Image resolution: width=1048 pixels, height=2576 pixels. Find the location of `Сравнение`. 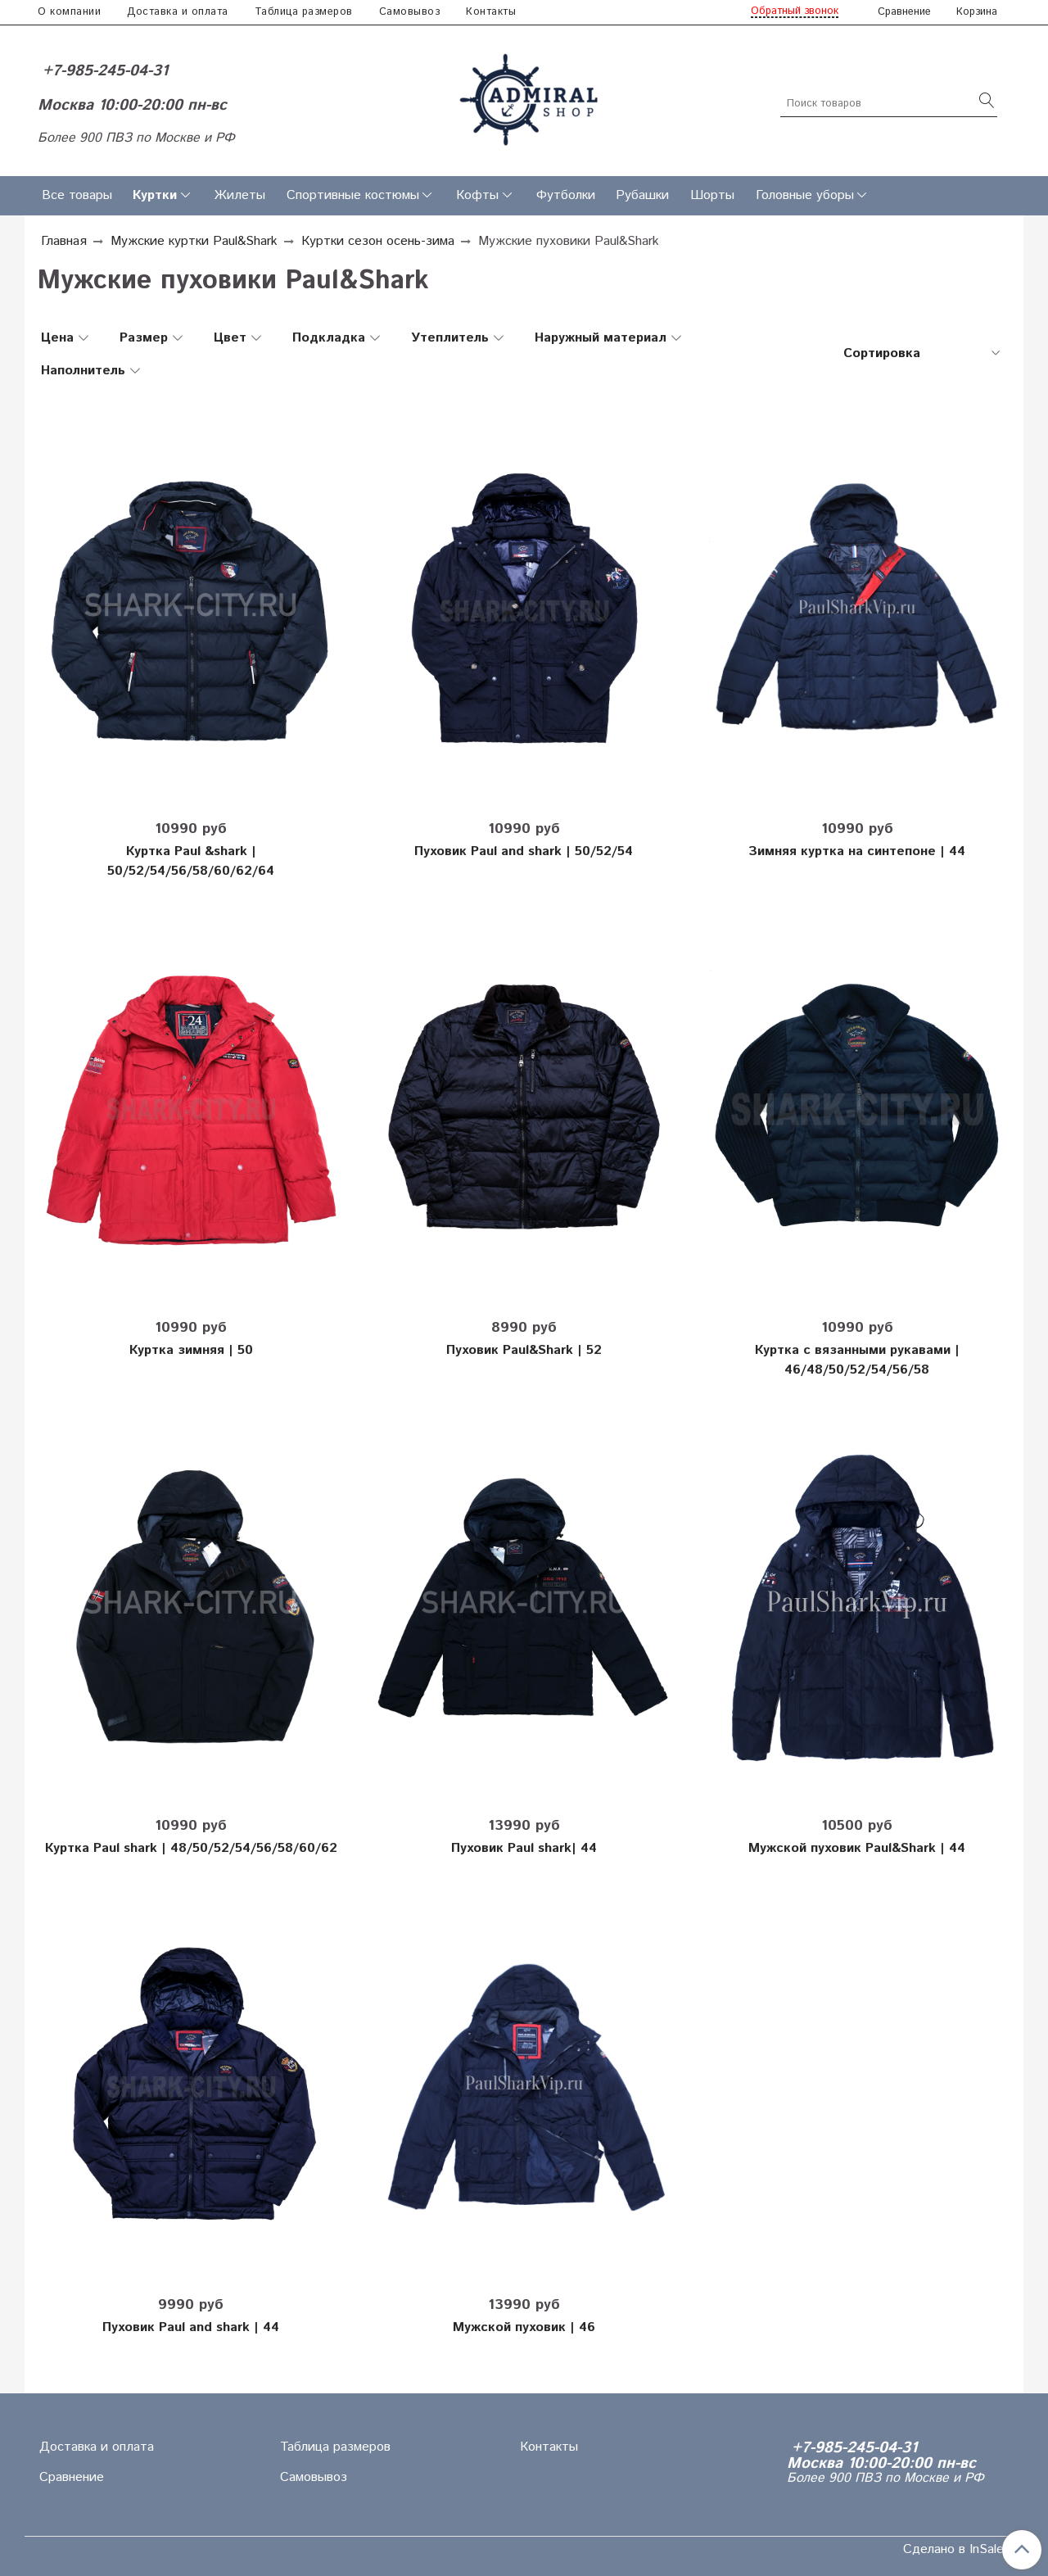

Сравнение is located at coordinates (71, 2477).